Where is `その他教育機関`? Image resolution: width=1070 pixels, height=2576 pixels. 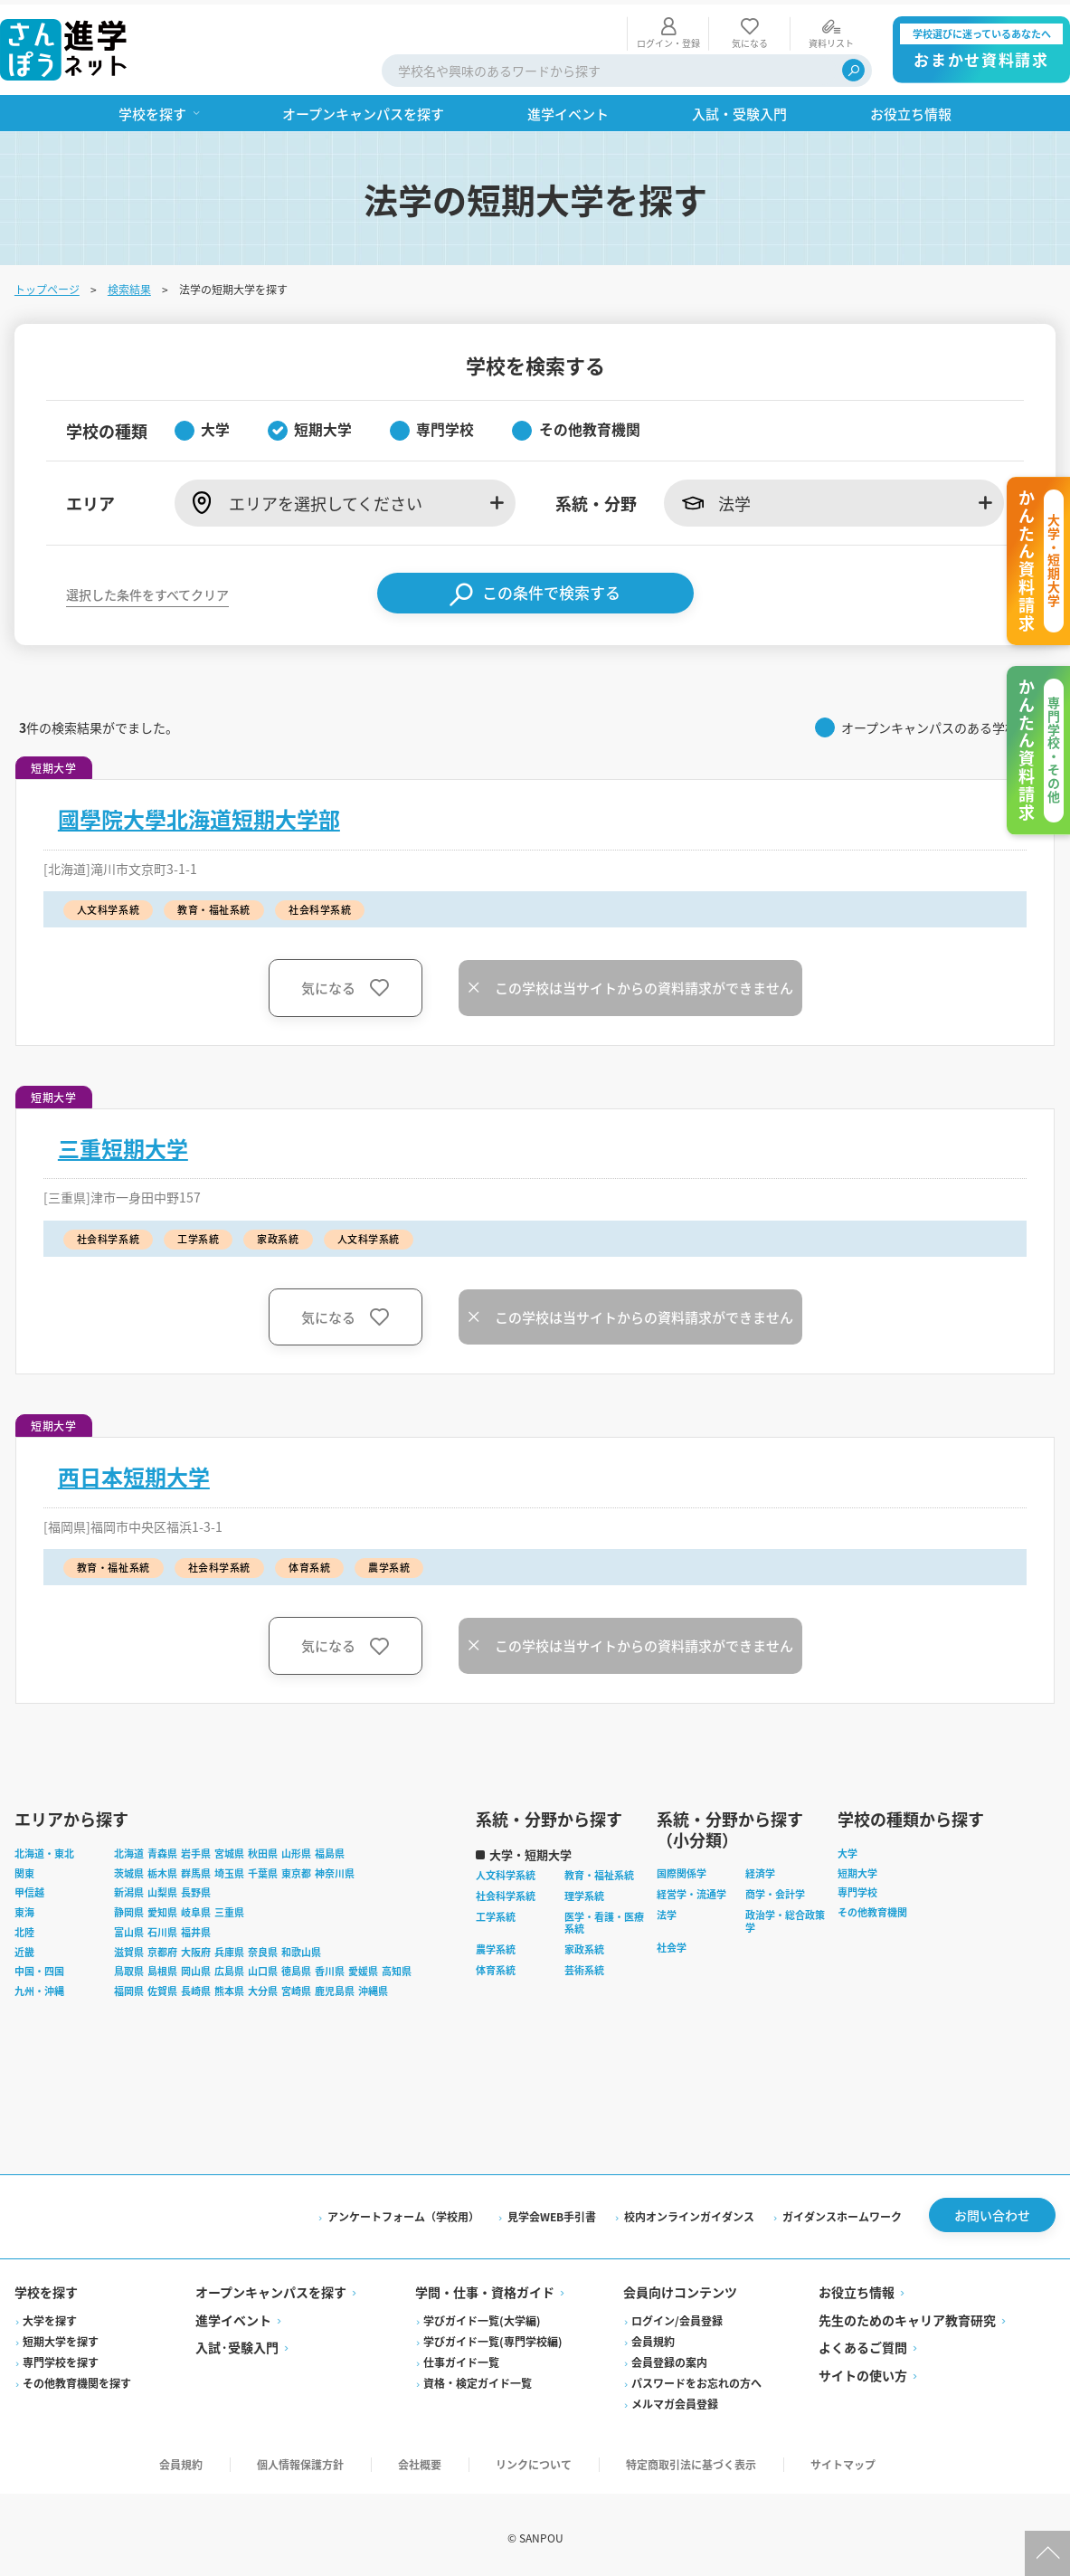 その他教育機関 is located at coordinates (872, 1908).